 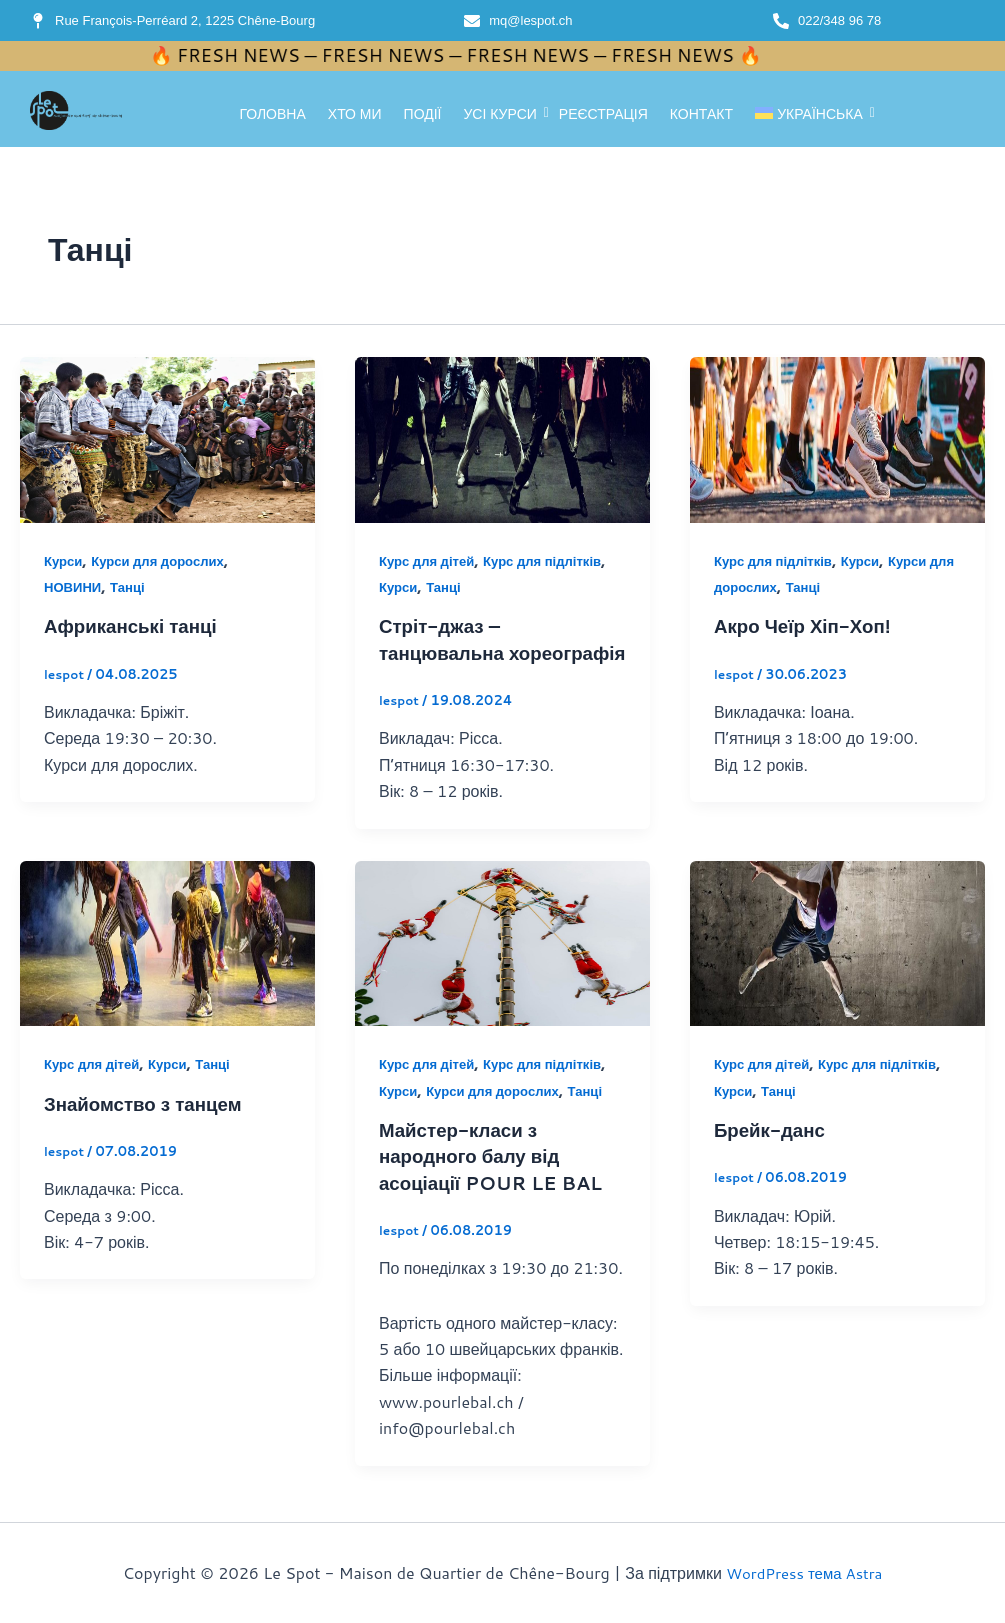 What do you see at coordinates (167, 969) in the screenshot?
I see `[Read: Знайомство з танцем]` at bounding box center [167, 969].